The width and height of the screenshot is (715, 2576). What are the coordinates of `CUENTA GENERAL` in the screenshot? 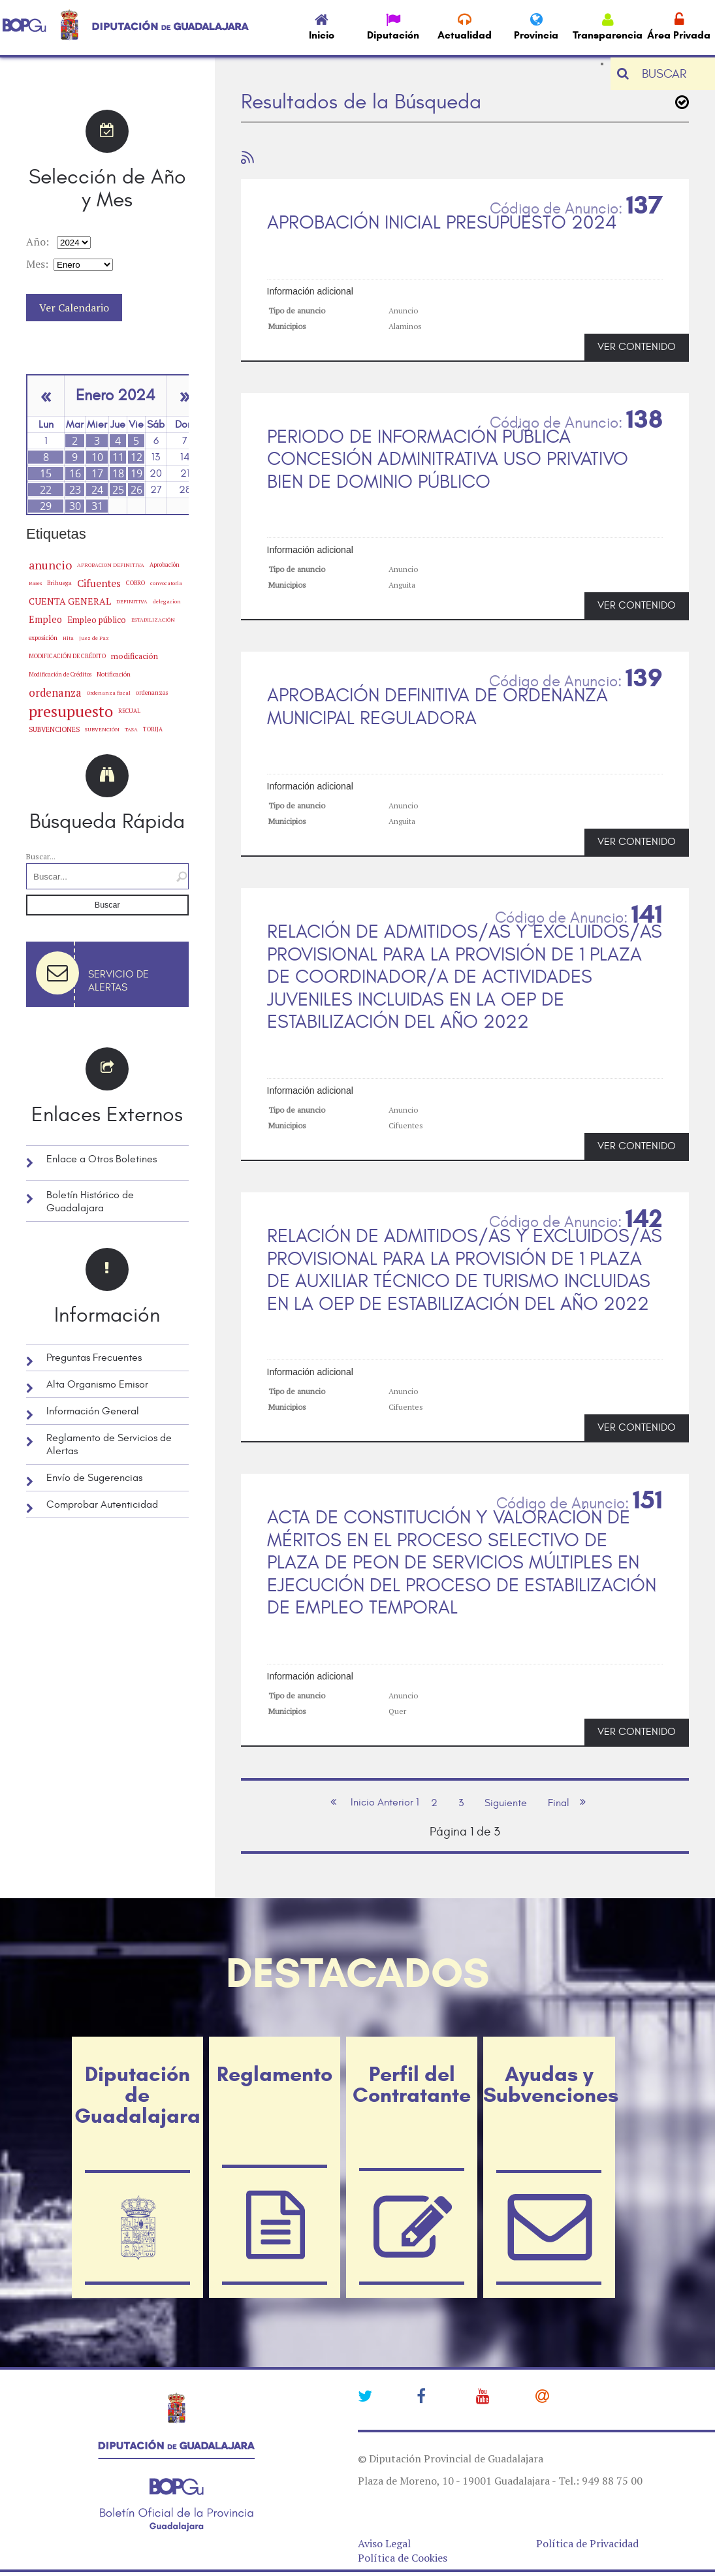 It's located at (70, 601).